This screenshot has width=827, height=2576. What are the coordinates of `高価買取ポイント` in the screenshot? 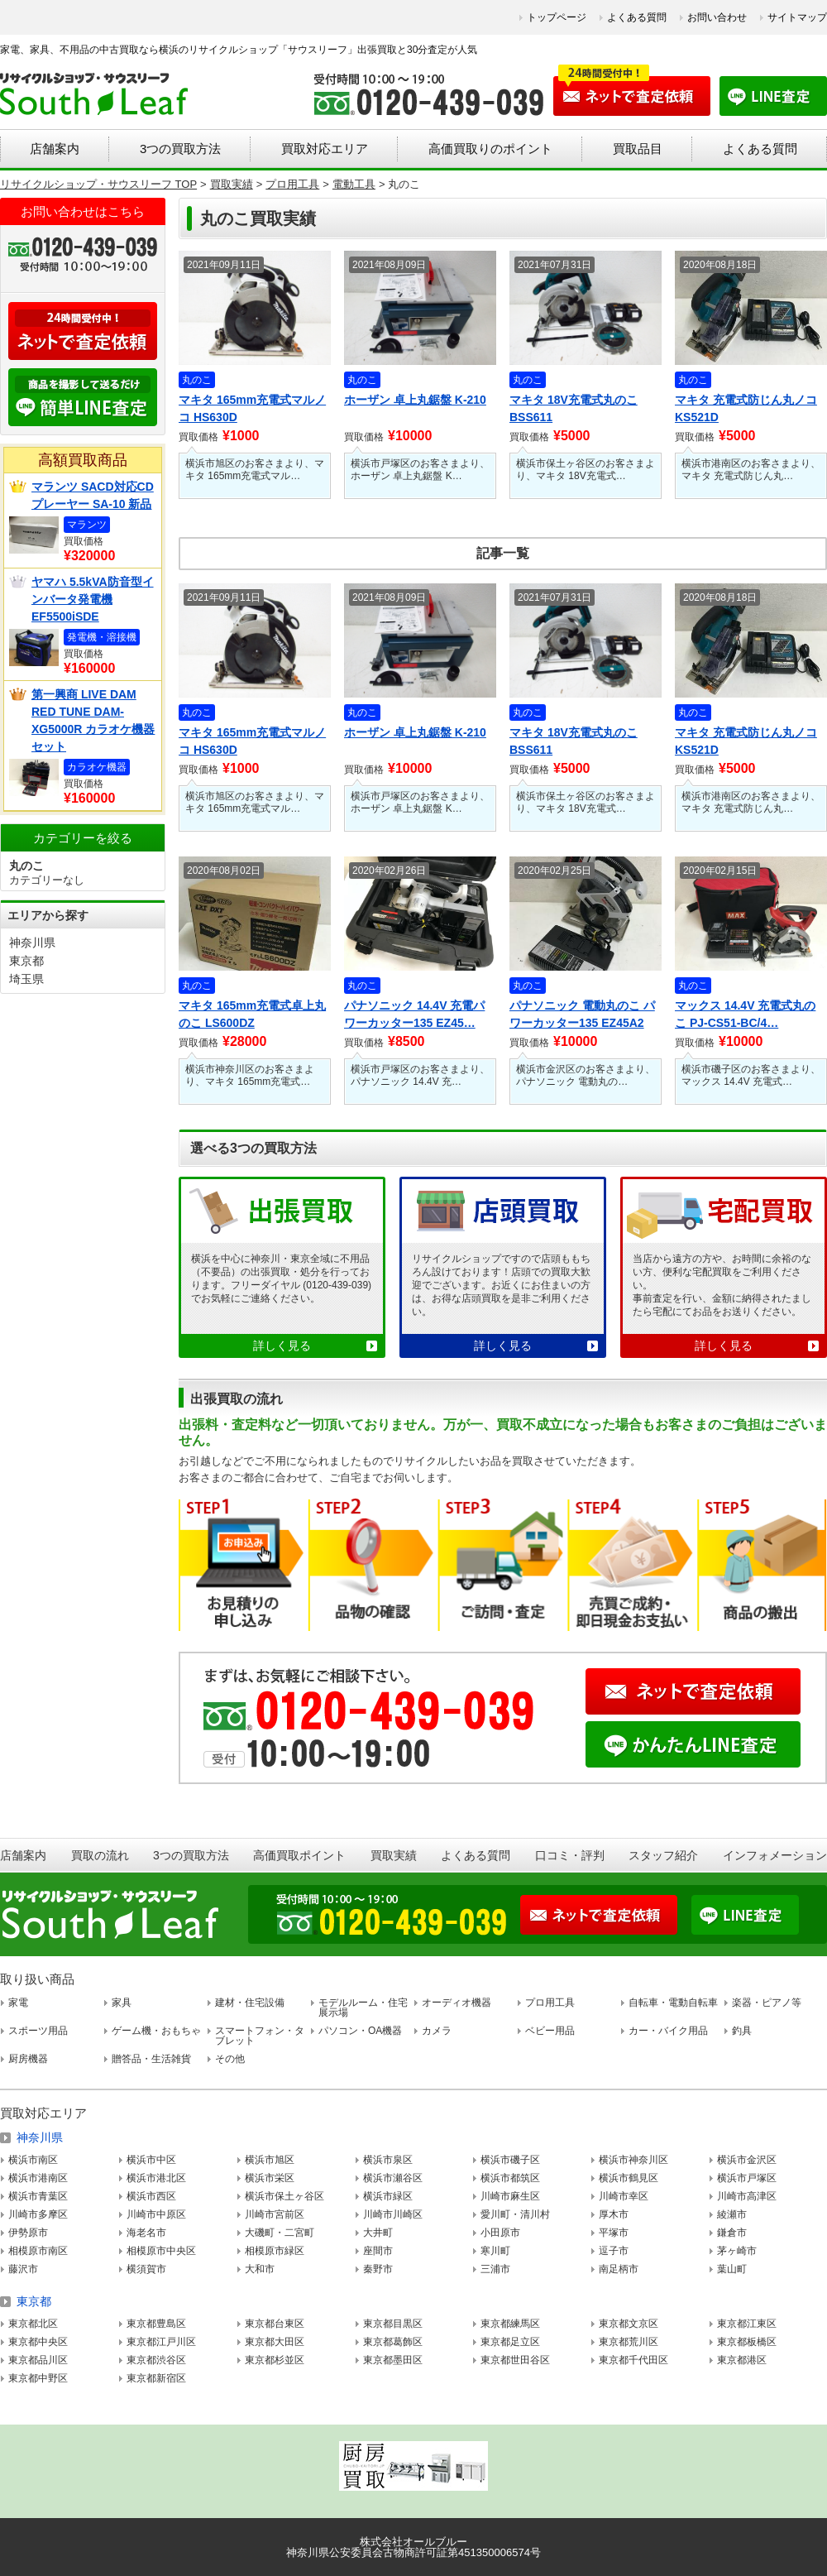 It's located at (299, 1855).